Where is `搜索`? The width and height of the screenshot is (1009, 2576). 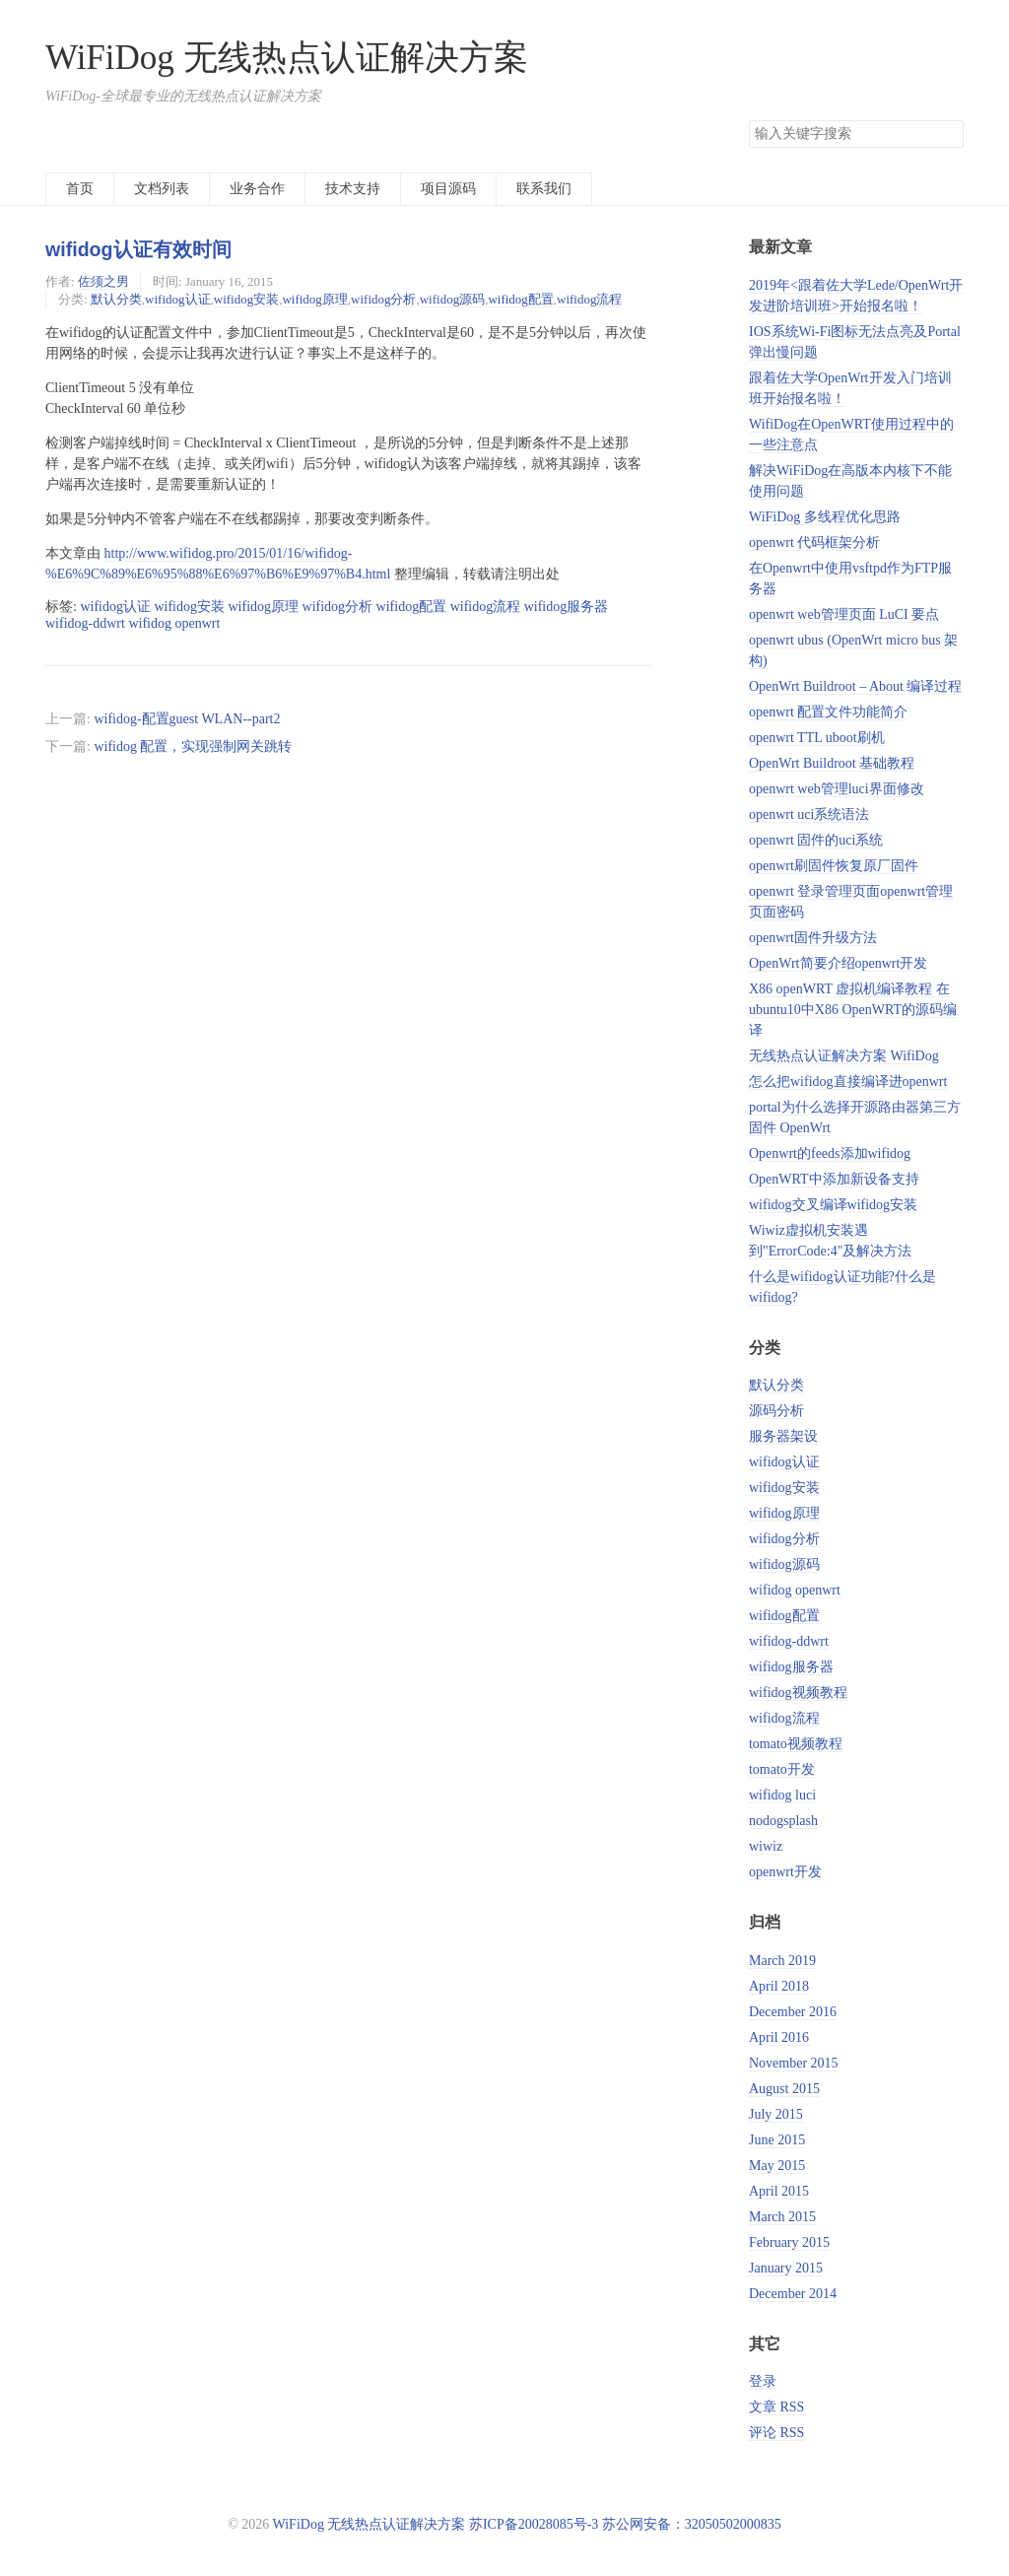 搜索 is located at coordinates (948, 134).